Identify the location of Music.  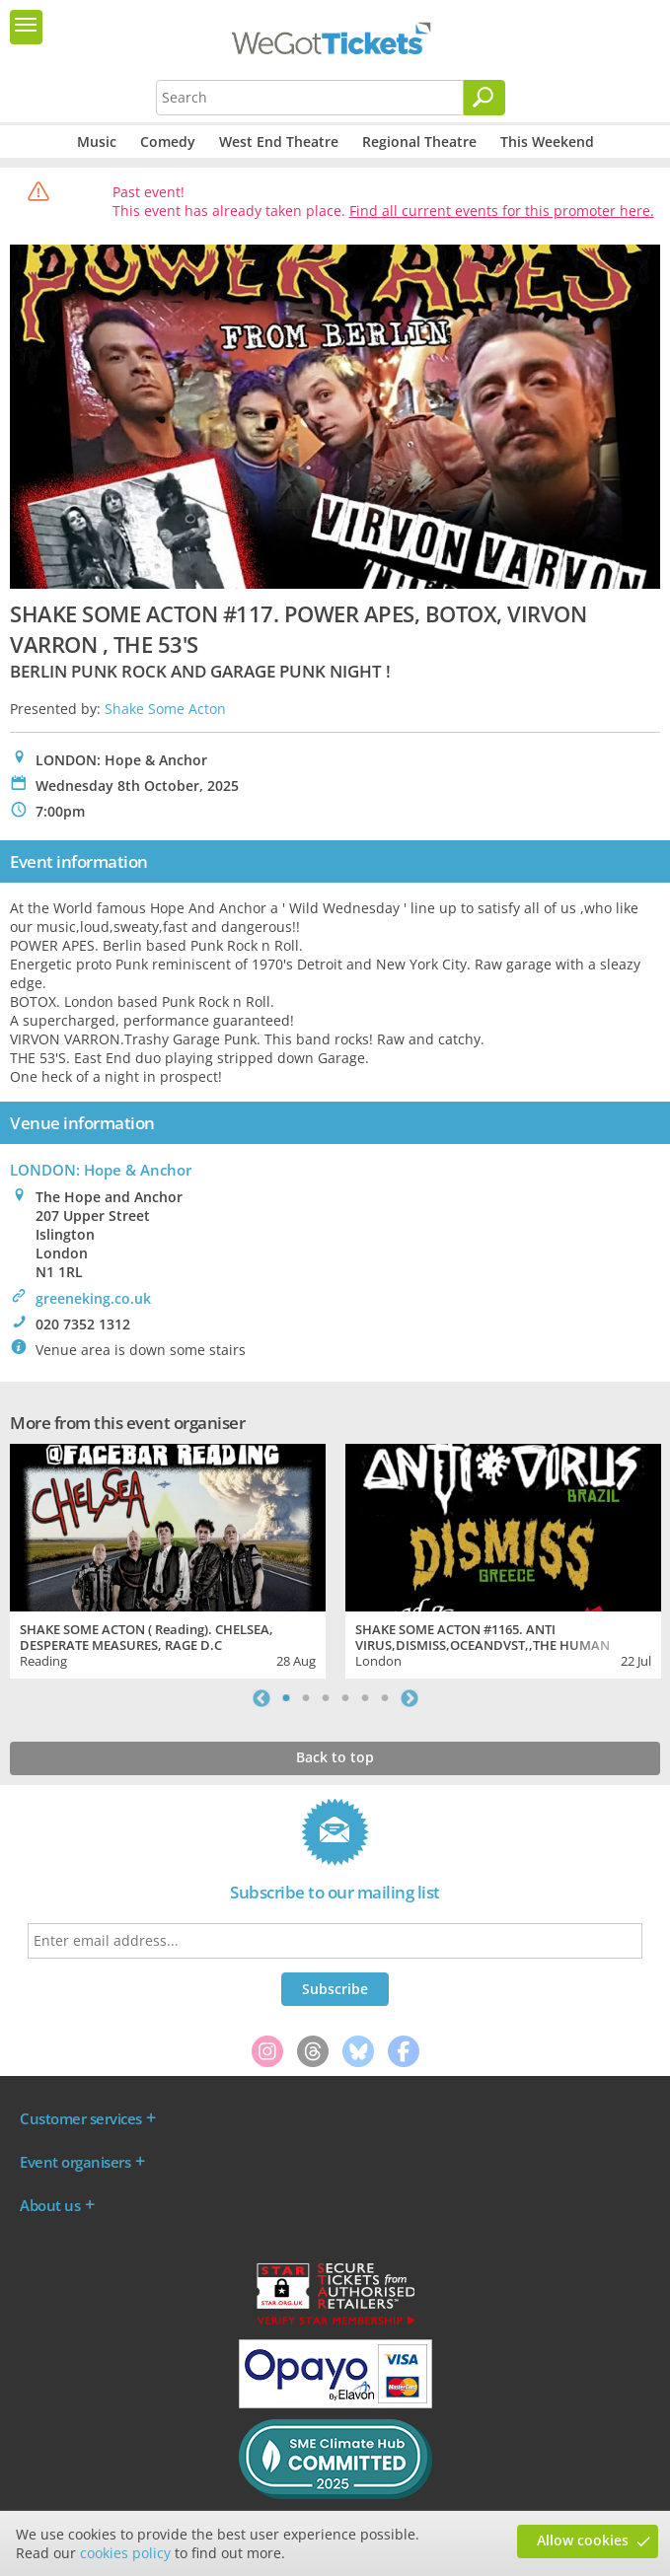
(96, 141).